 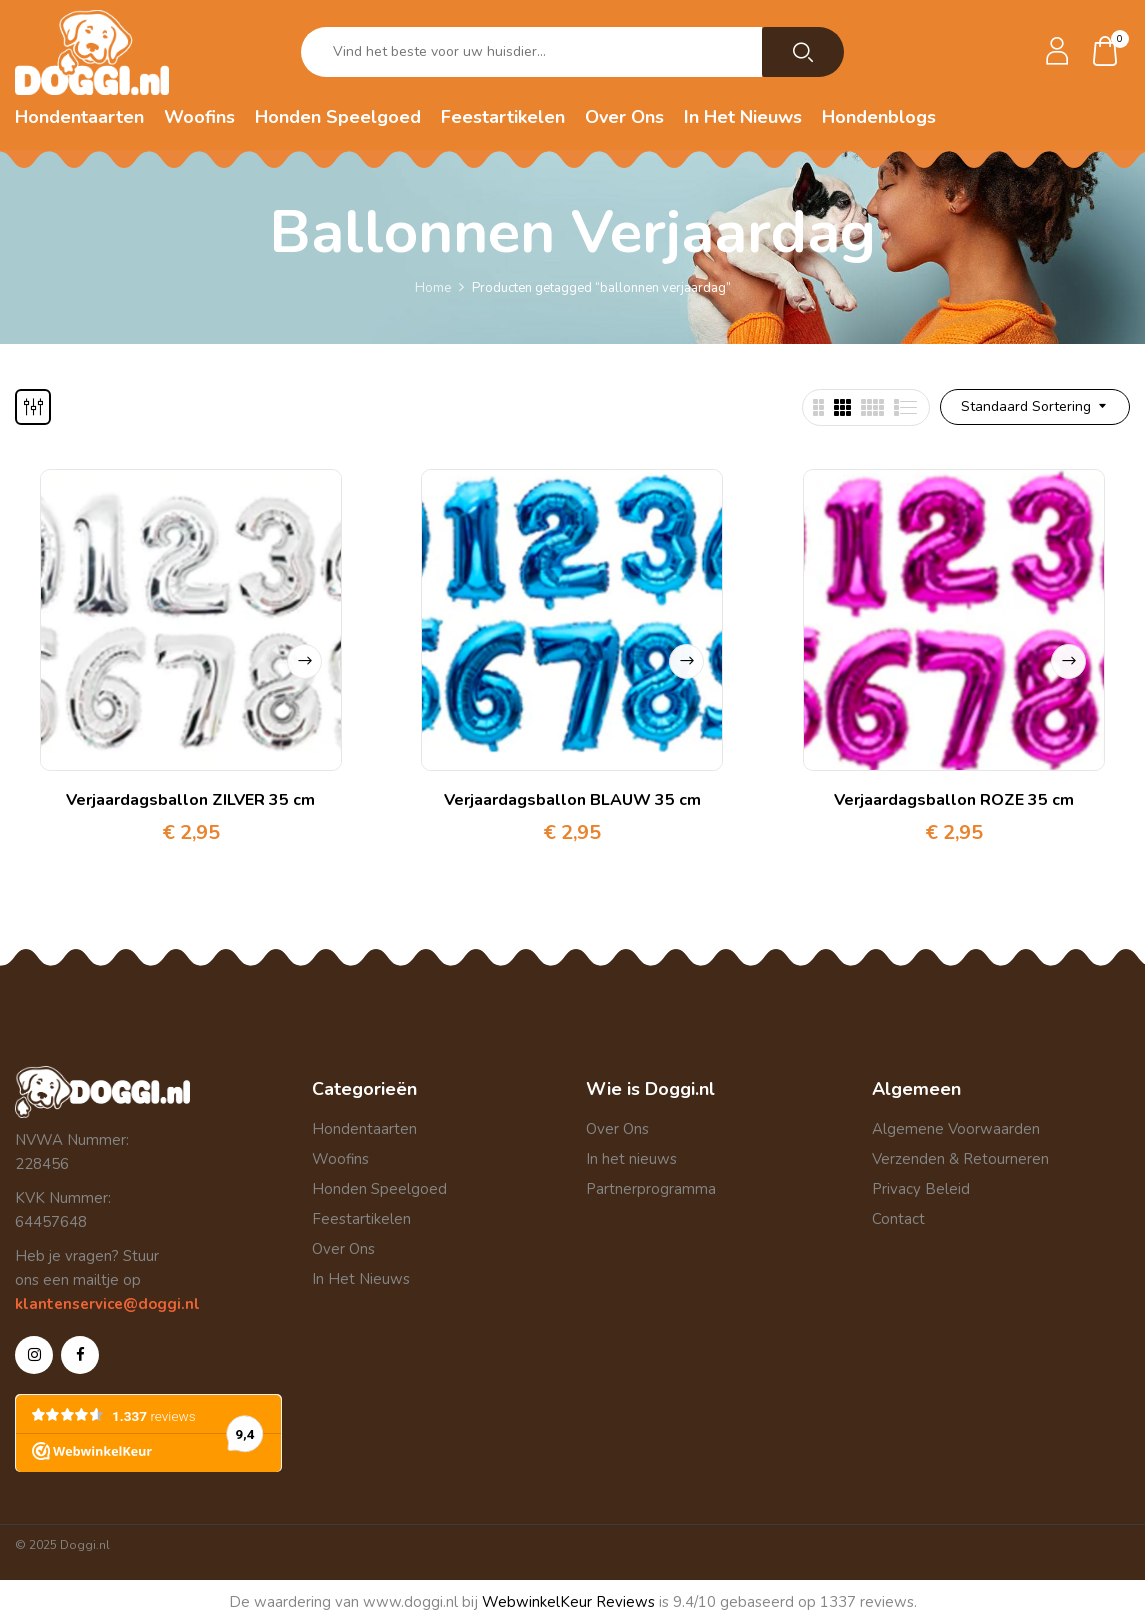 What do you see at coordinates (343, 1249) in the screenshot?
I see `Over Ons` at bounding box center [343, 1249].